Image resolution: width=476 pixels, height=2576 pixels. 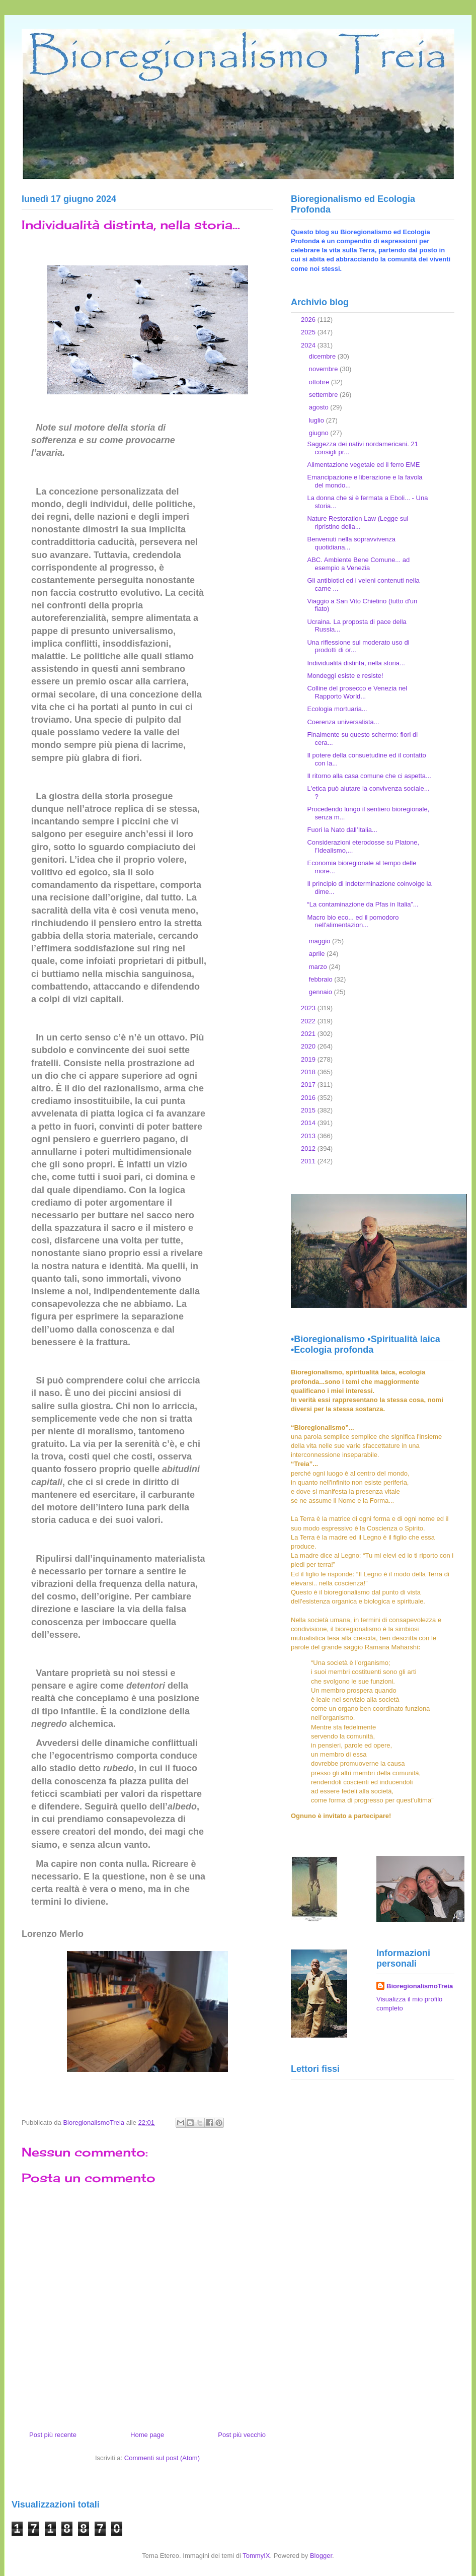 What do you see at coordinates (309, 332) in the screenshot?
I see `2025` at bounding box center [309, 332].